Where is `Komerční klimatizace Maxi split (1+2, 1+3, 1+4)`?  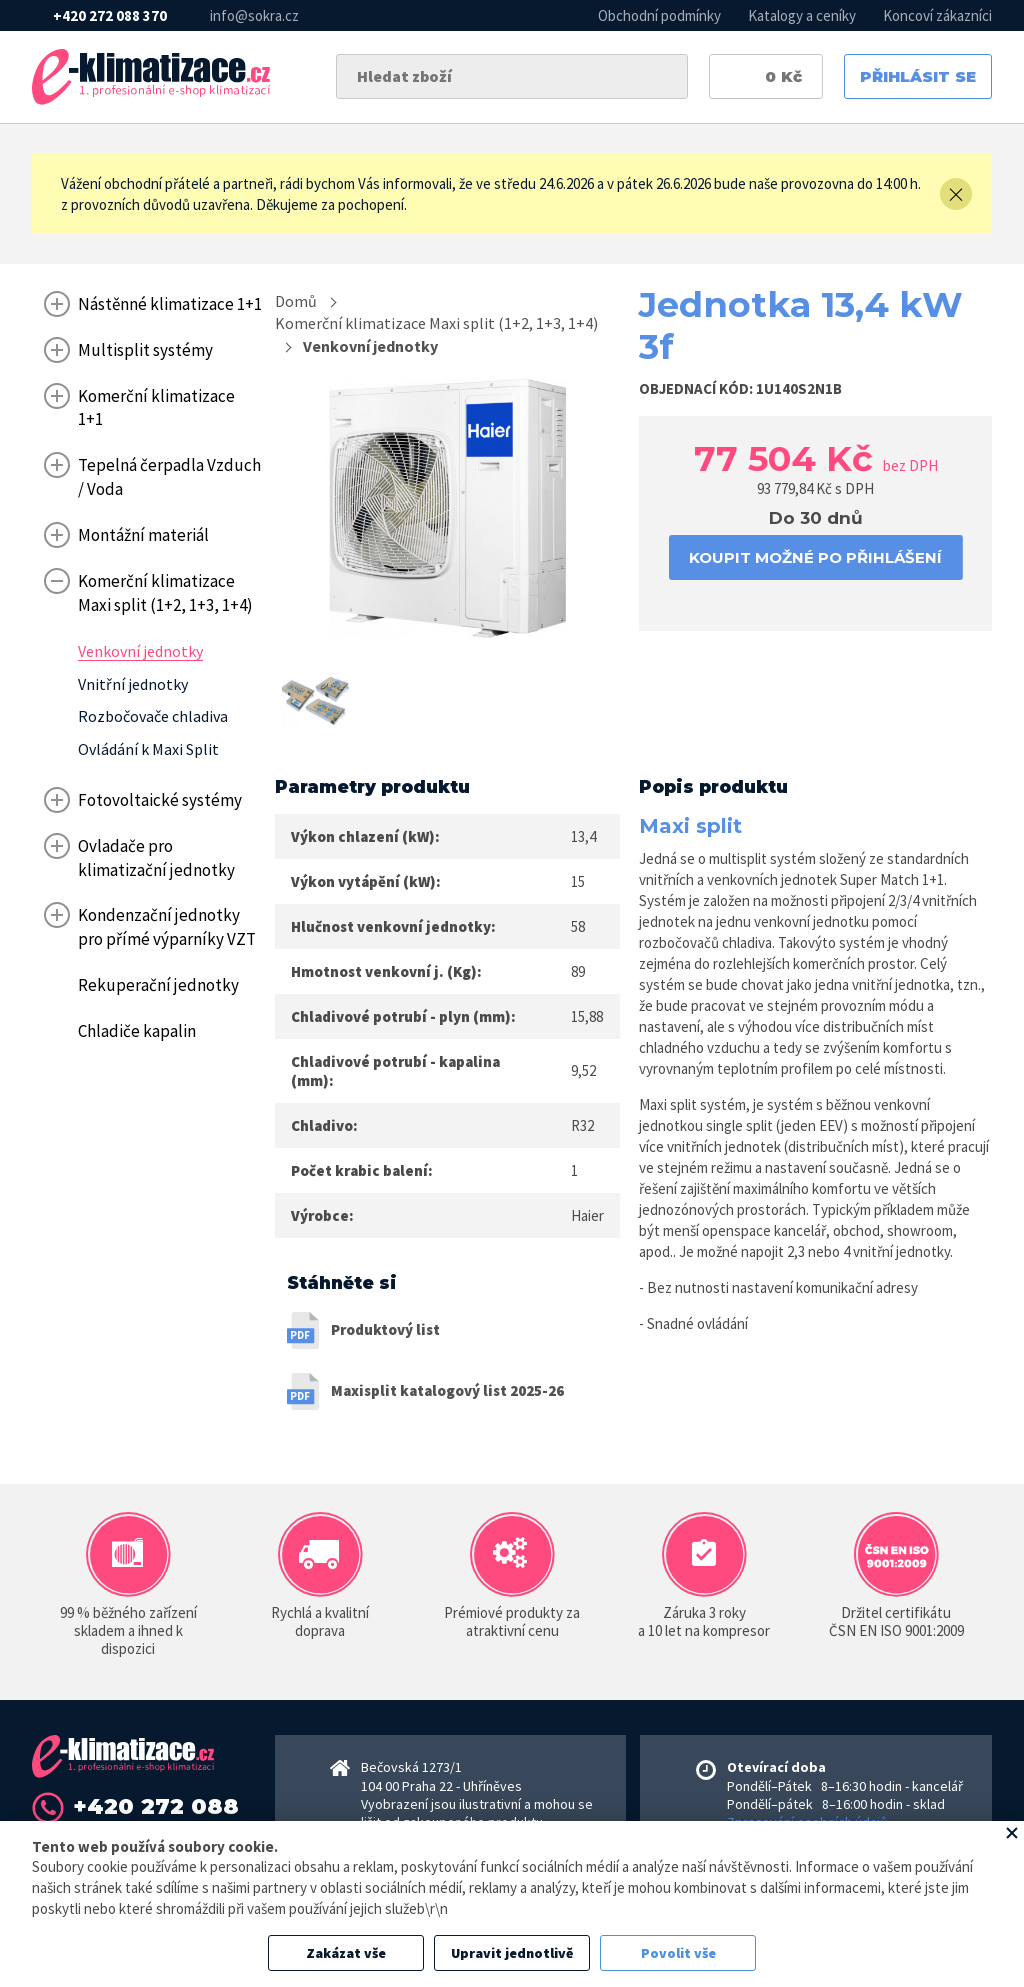
Komerční klimatizace Maxi split (1+2, 1+3, 1+4) is located at coordinates (436, 323).